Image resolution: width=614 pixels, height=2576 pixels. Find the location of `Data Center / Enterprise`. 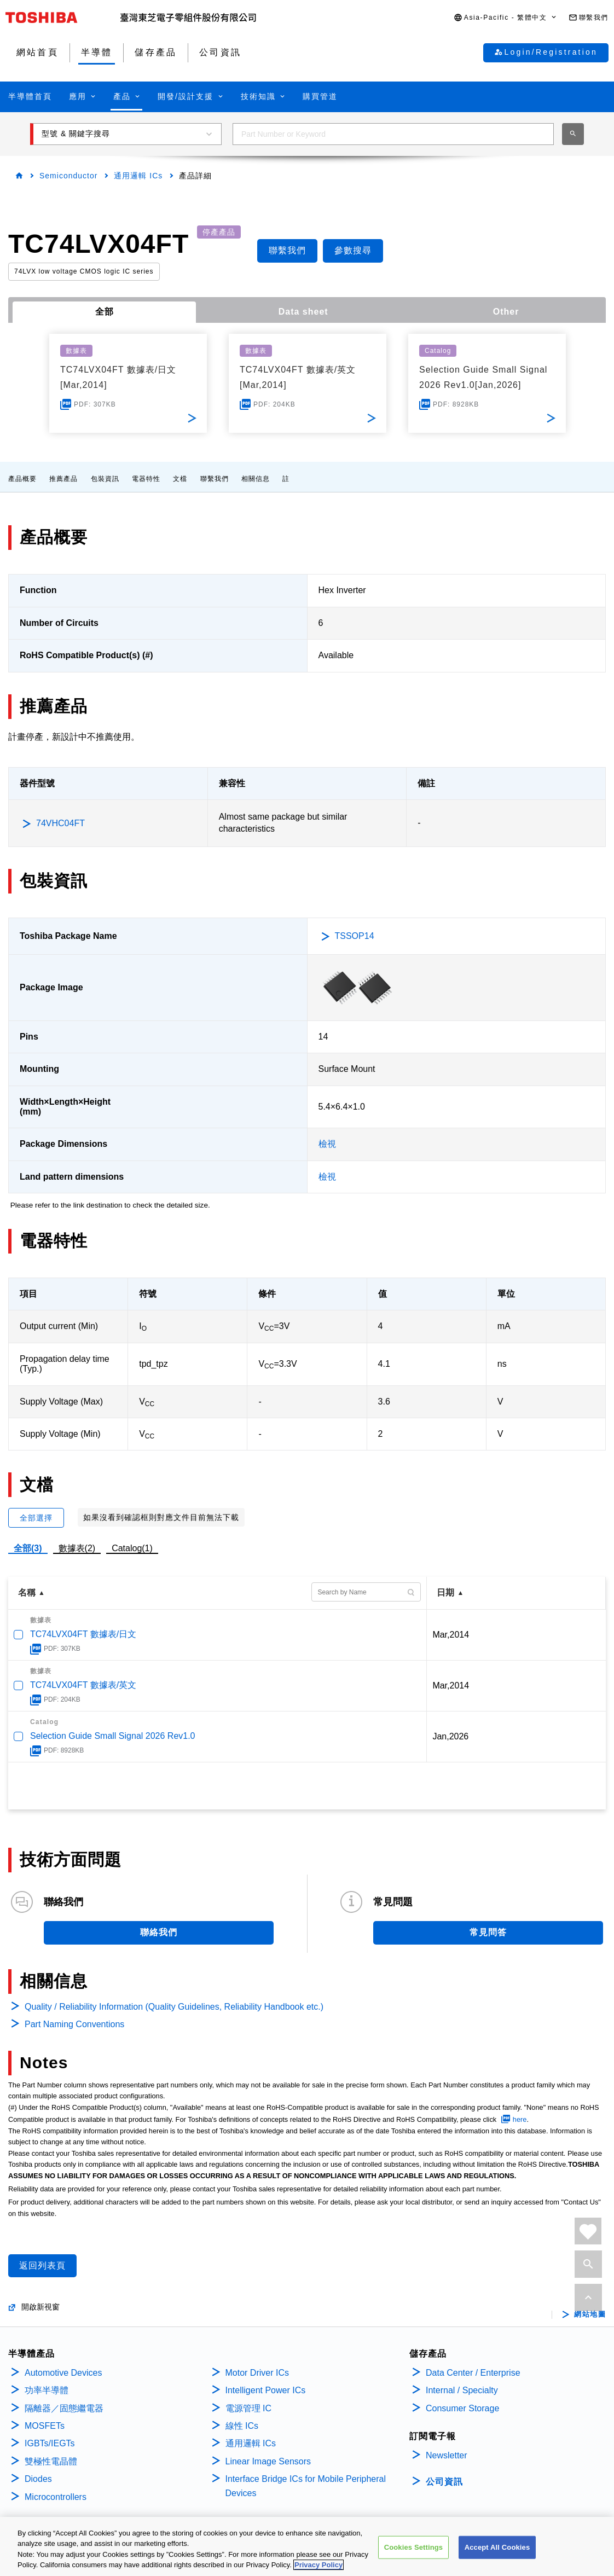

Data Center / Enterprise is located at coordinates (473, 2372).